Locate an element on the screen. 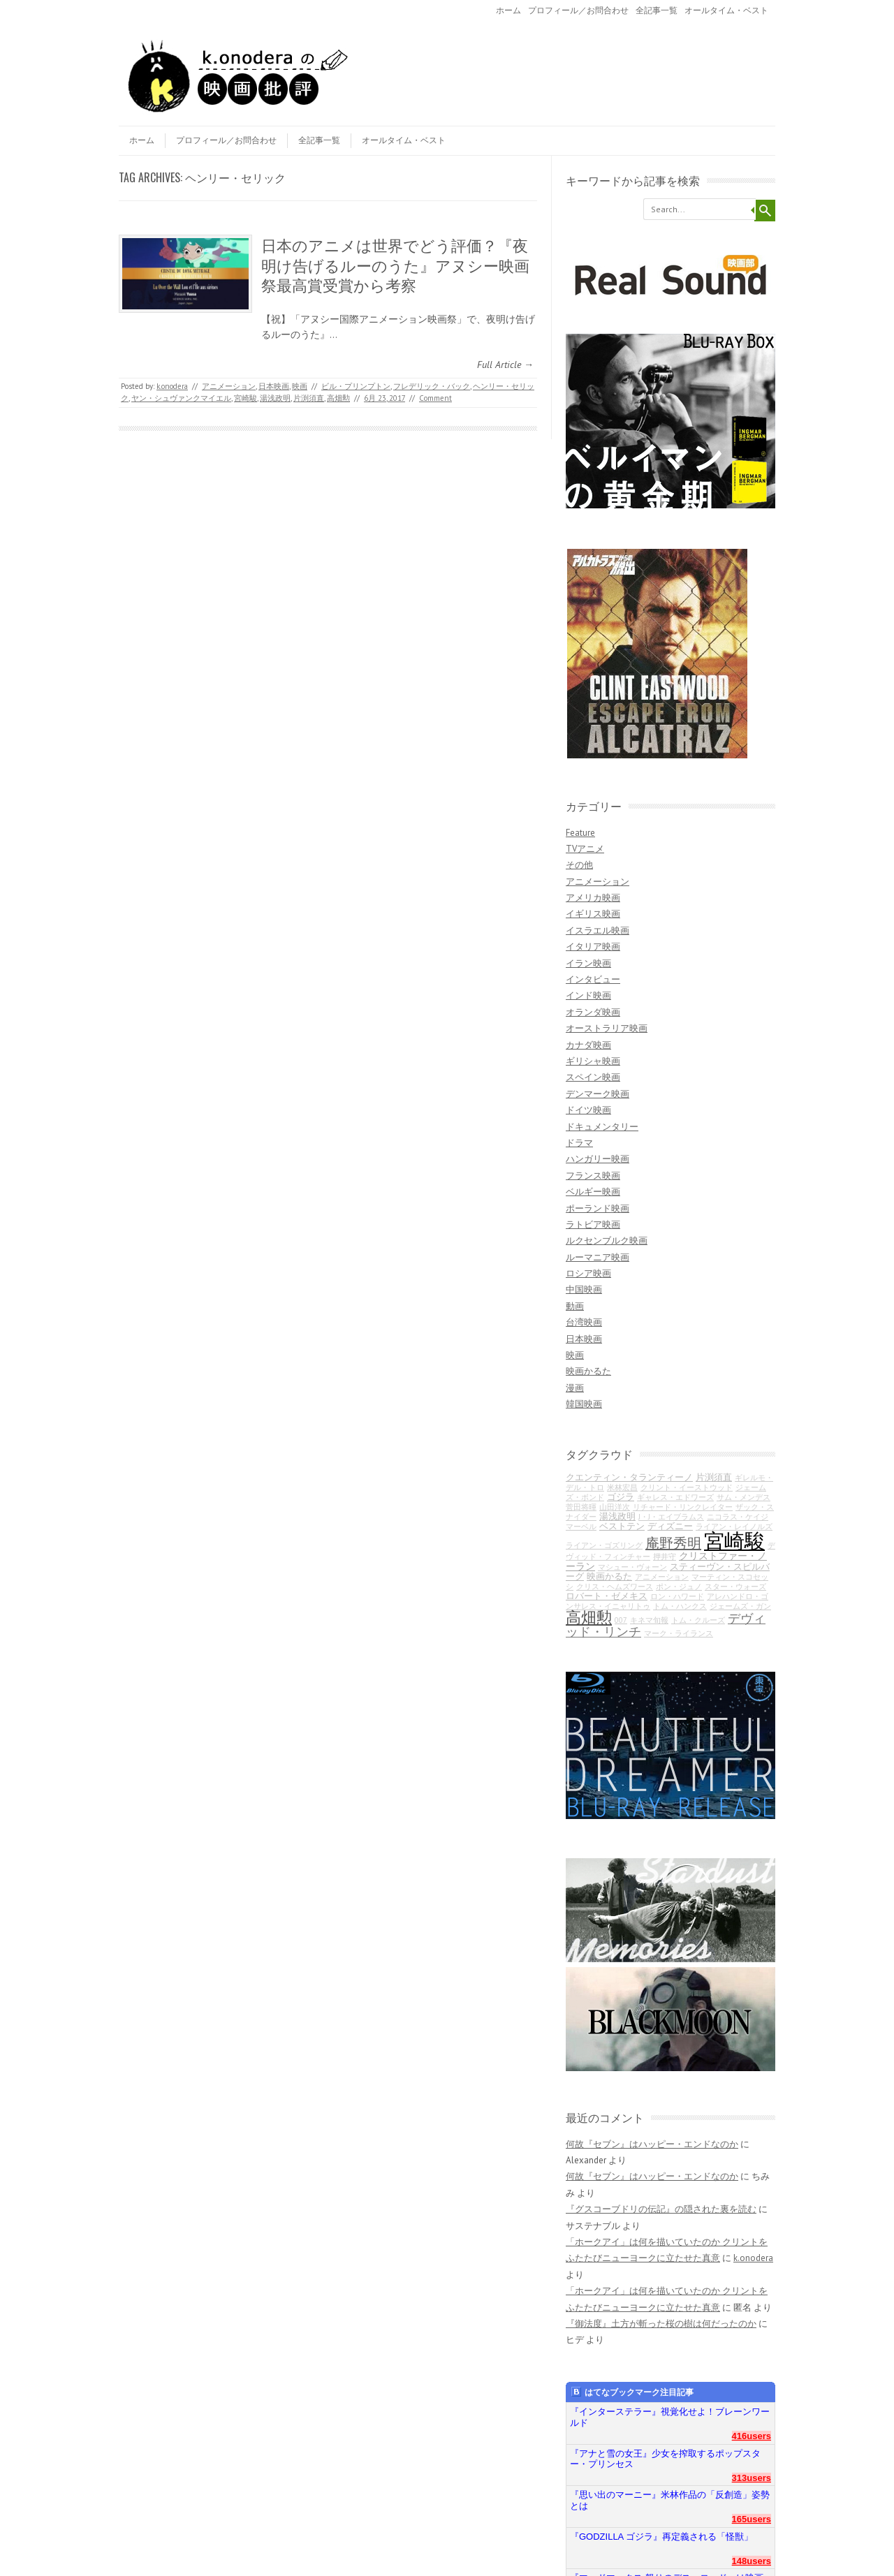 The image size is (894, 2576). トム・ハンクス is located at coordinates (680, 1606).